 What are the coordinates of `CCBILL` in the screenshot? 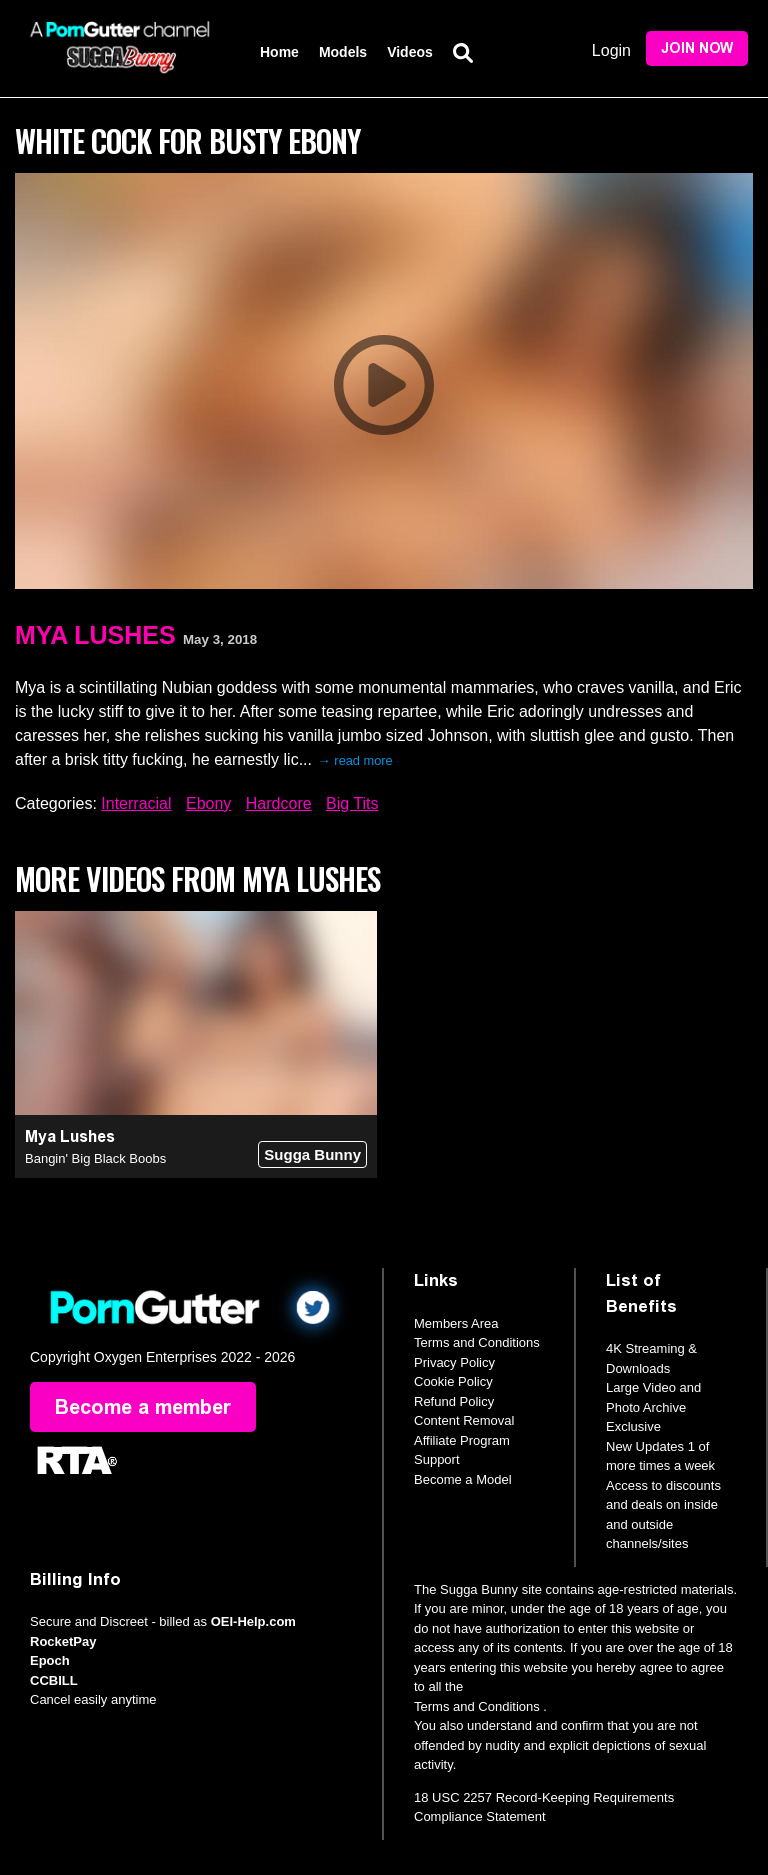 It's located at (54, 1680).